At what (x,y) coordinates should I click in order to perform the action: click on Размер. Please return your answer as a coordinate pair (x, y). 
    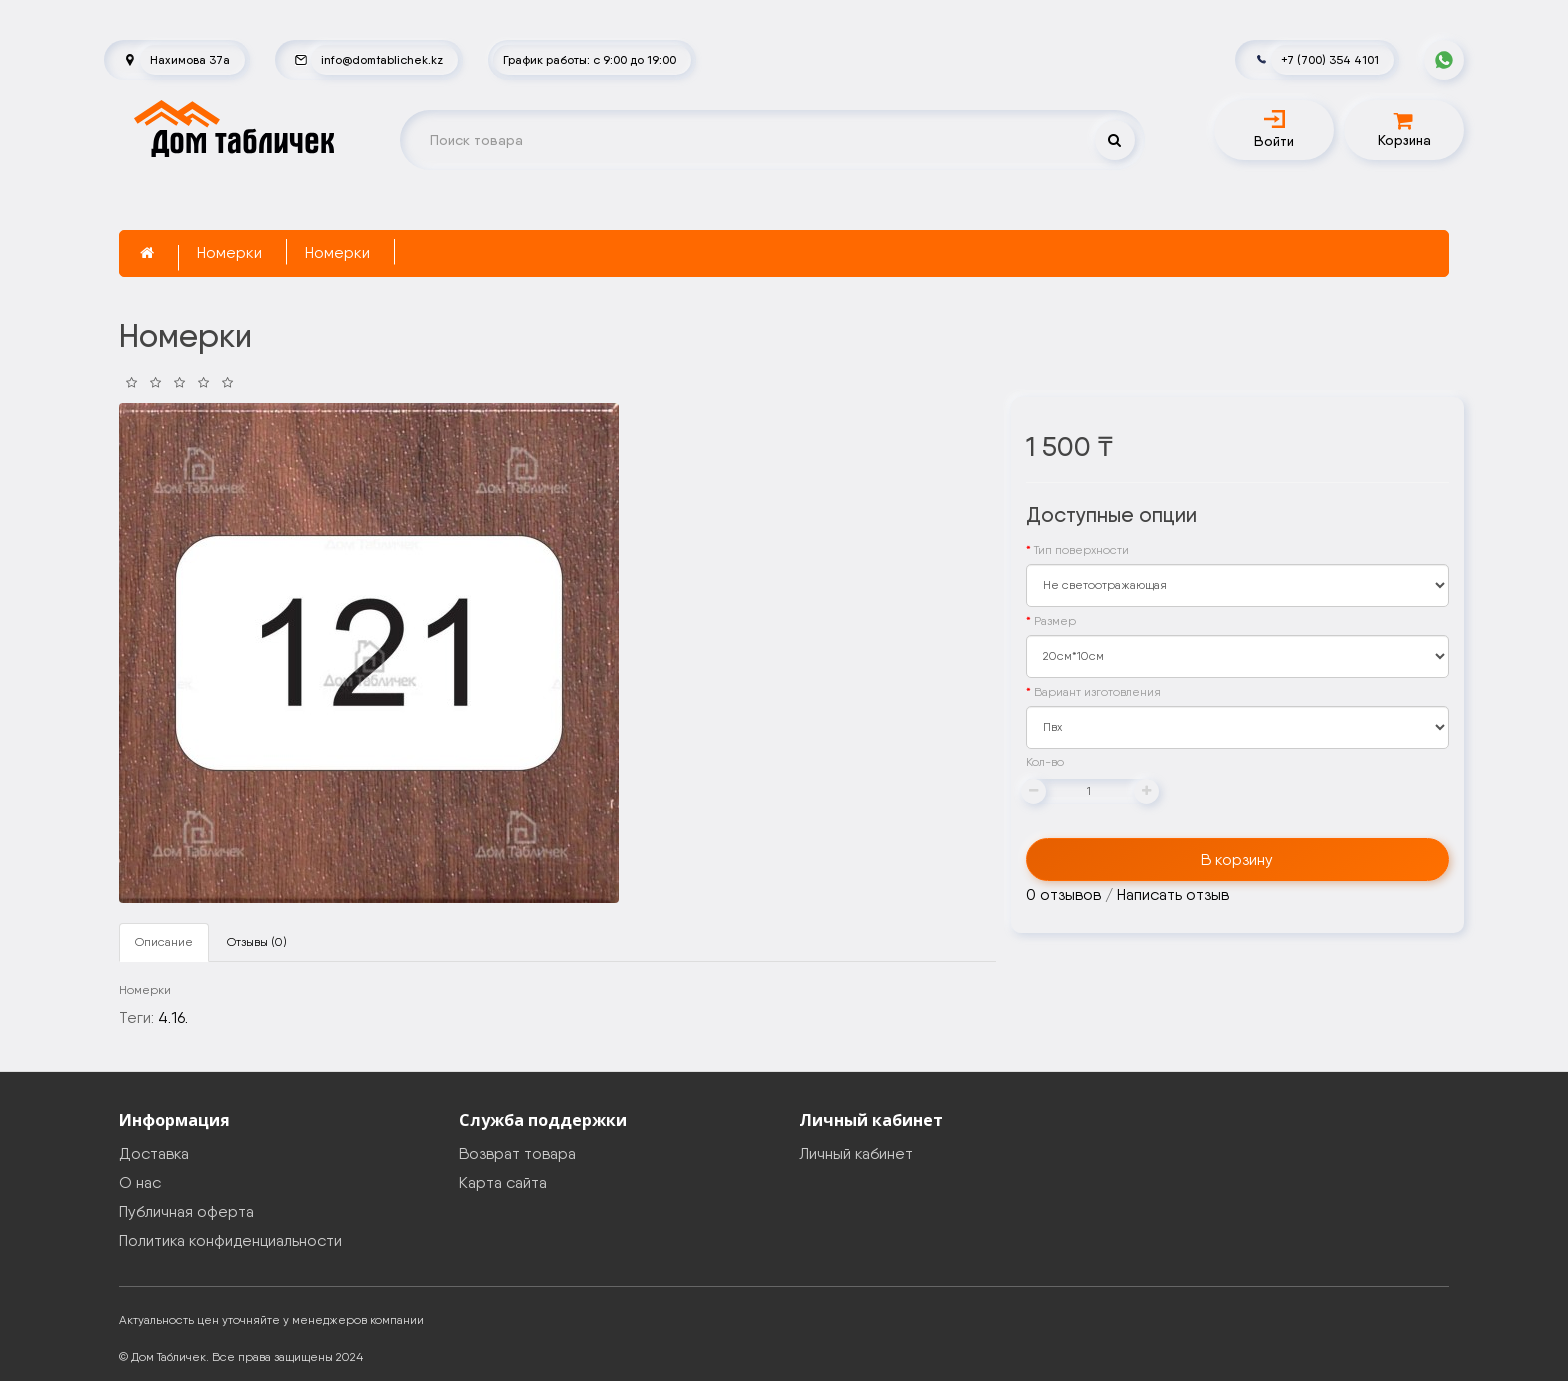
    Looking at the image, I should click on (1055, 621).